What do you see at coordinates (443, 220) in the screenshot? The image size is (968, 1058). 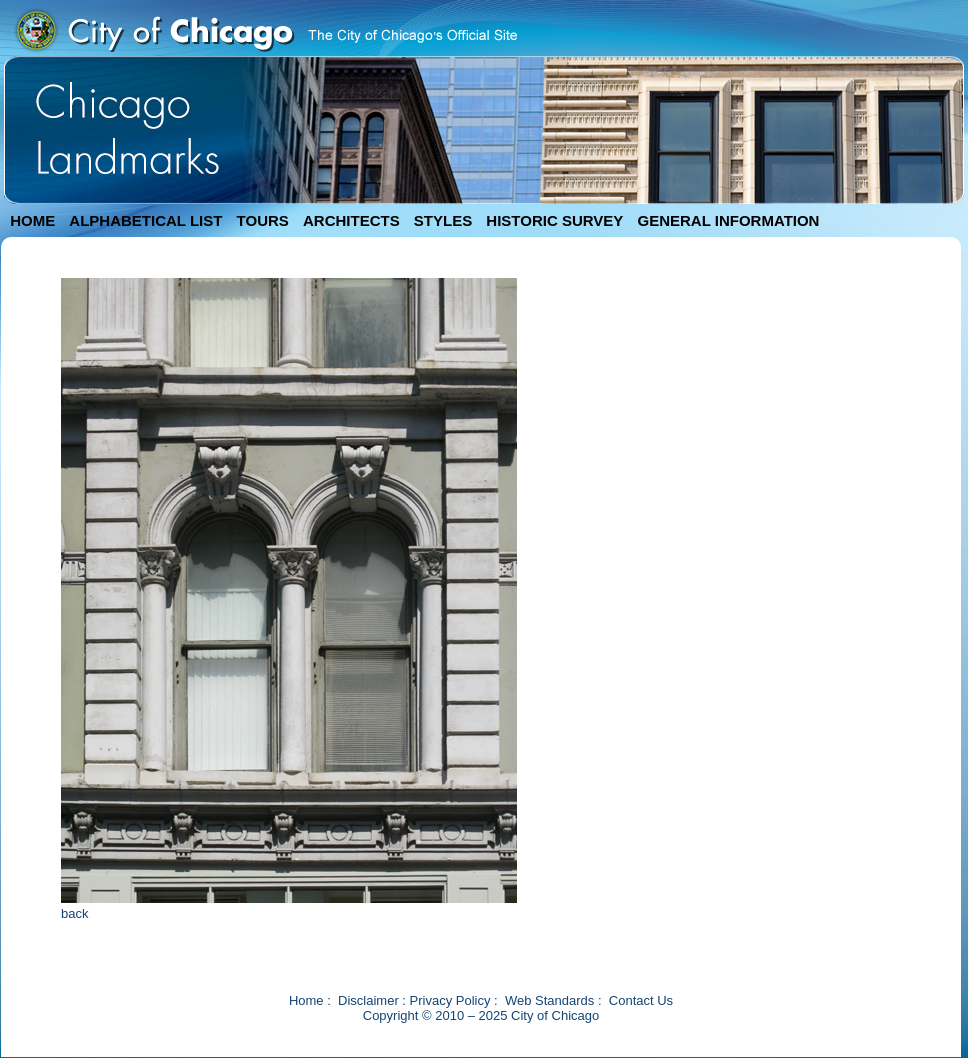 I see `STYLES` at bounding box center [443, 220].